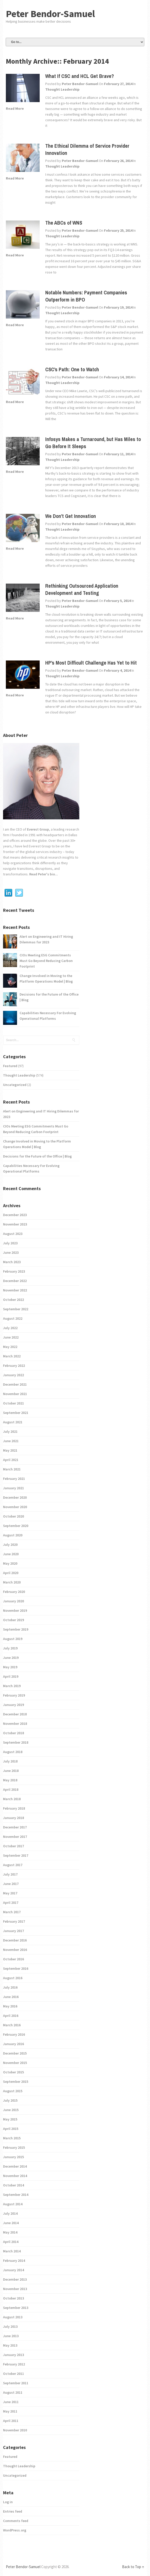  What do you see at coordinates (63, 222) in the screenshot?
I see `The ABCs of WNS` at bounding box center [63, 222].